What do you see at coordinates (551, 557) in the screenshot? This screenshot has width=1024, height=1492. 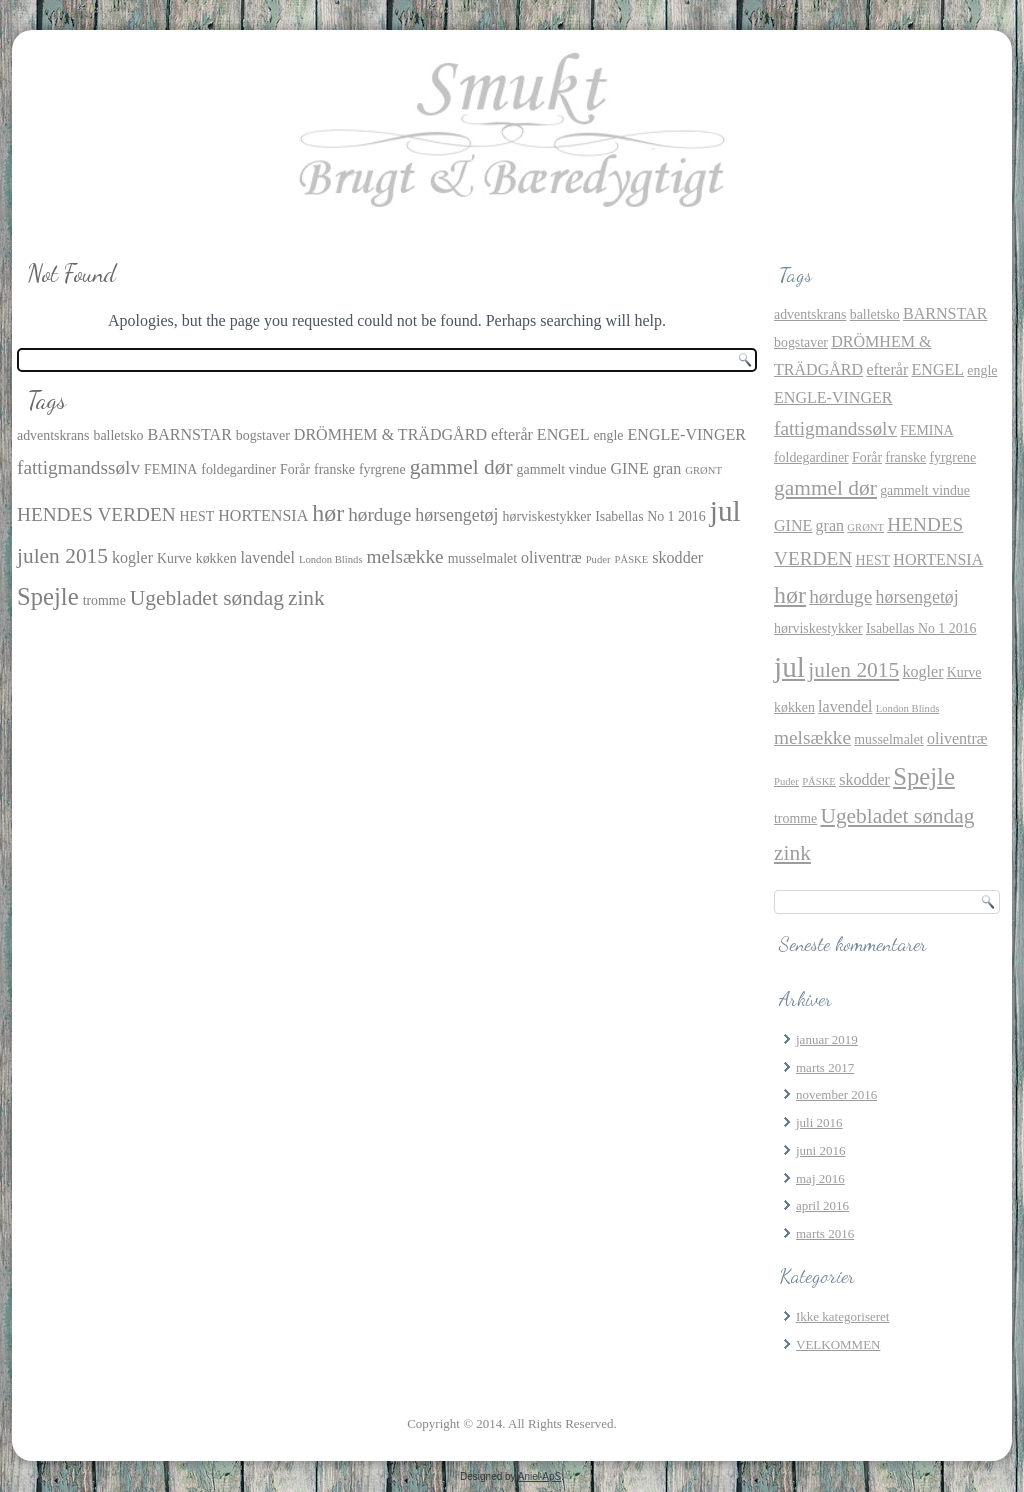 I see `oliventræ [oliventræ (3 elementer)]` at bounding box center [551, 557].